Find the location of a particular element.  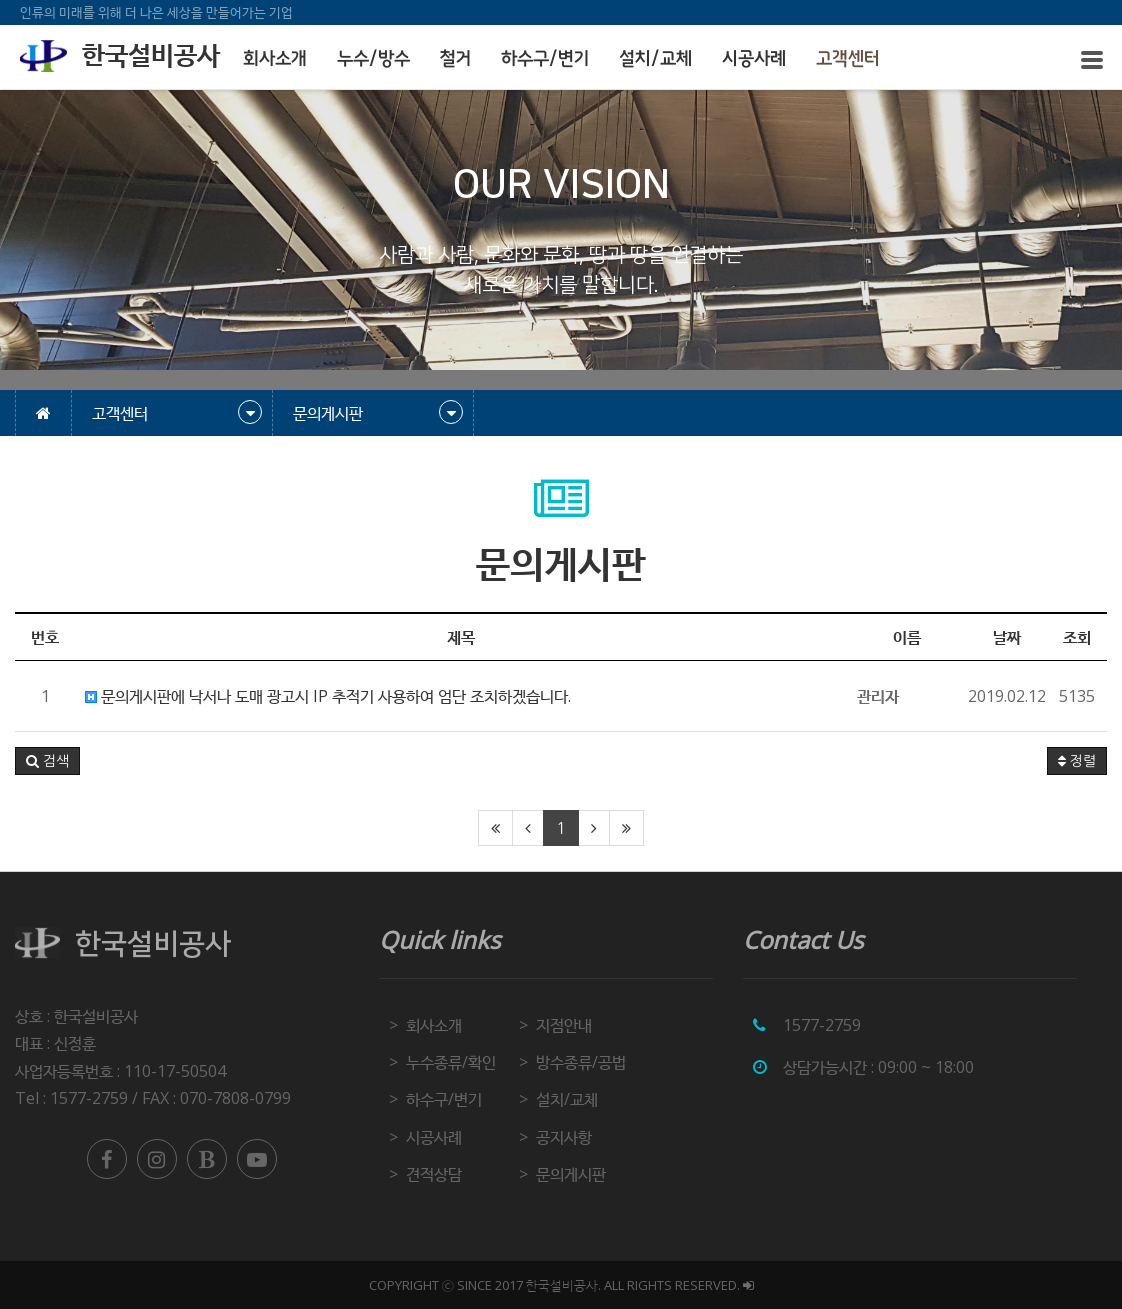

1577-2759 is located at coordinates (822, 1025).